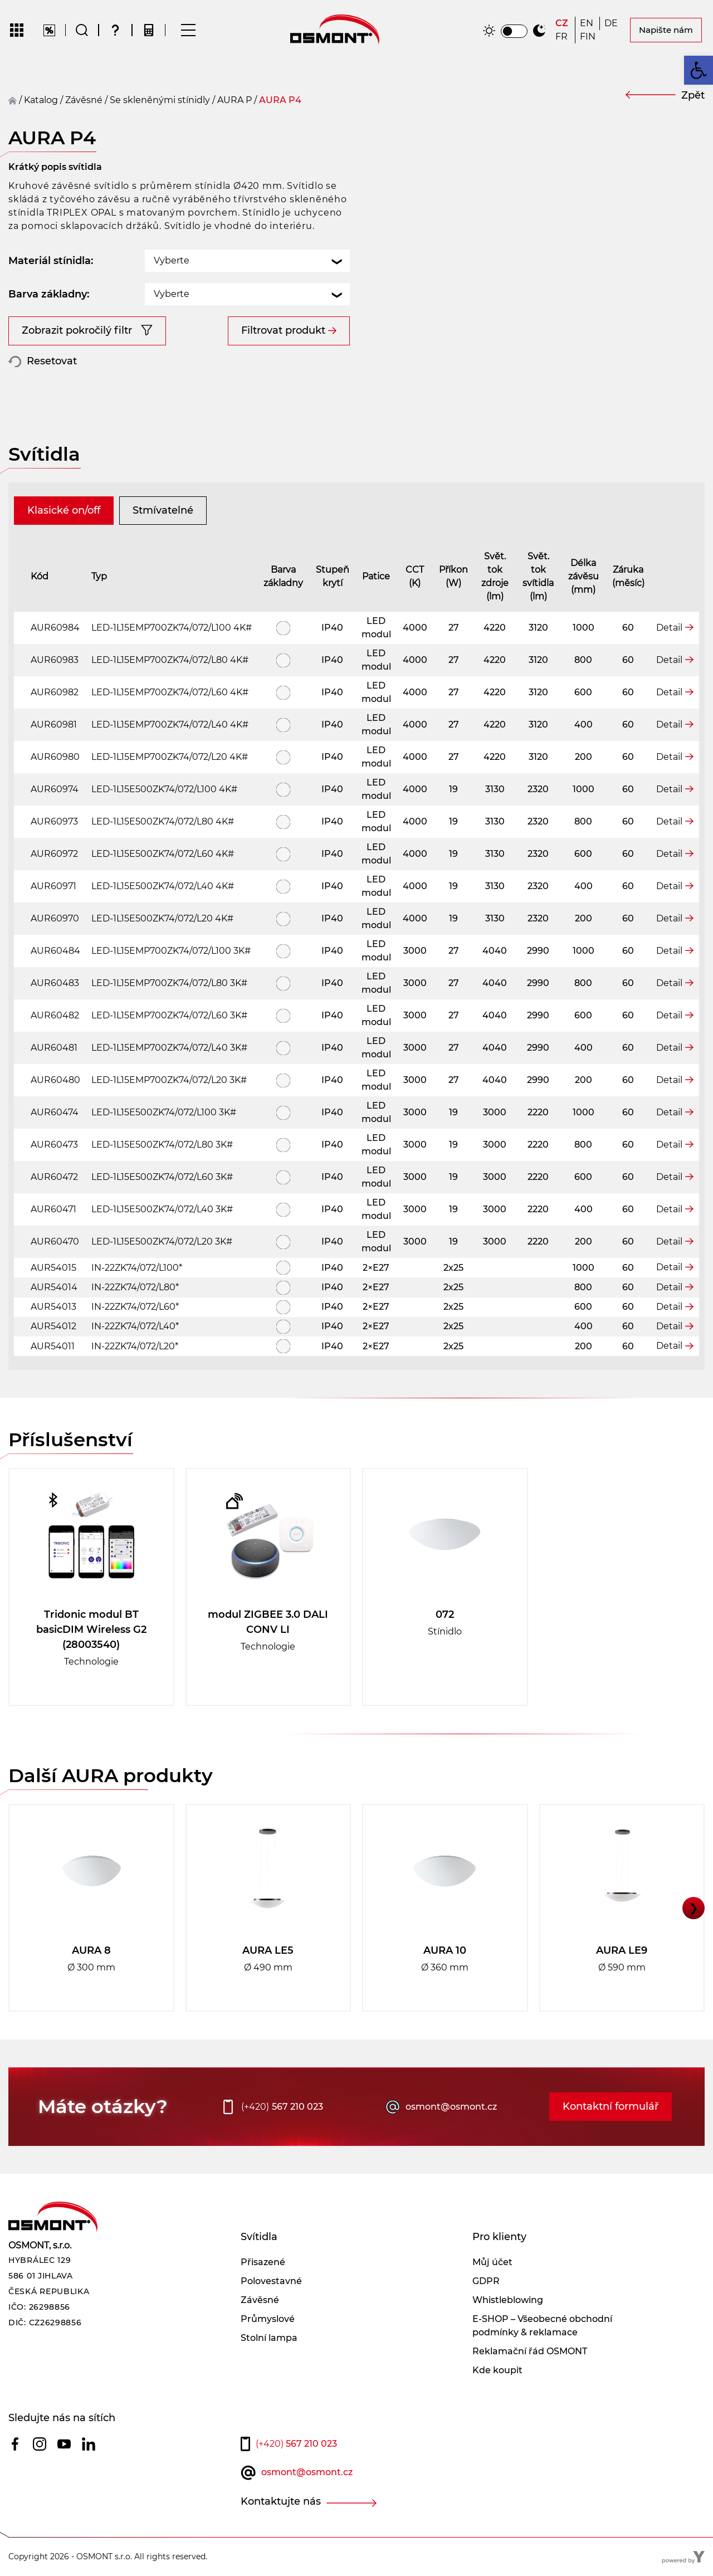 The width and height of the screenshot is (713, 2576). Describe the element at coordinates (169, 724) in the screenshot. I see `LED-1L15EMP700ZK74/072/L40 4K#` at that location.